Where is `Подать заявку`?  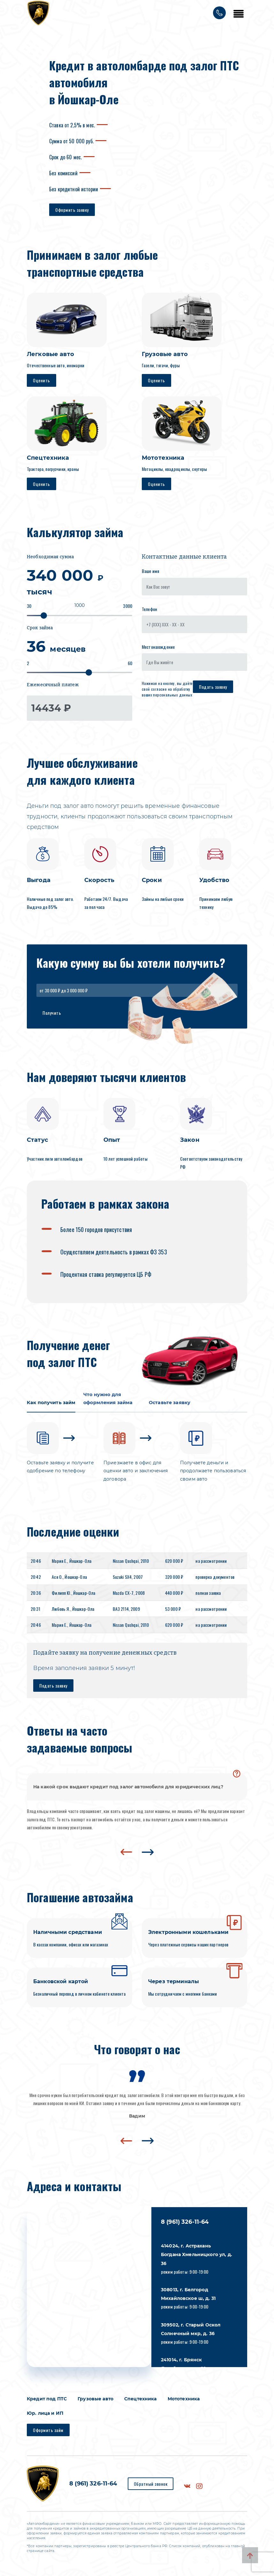
Подать заявку is located at coordinates (213, 686).